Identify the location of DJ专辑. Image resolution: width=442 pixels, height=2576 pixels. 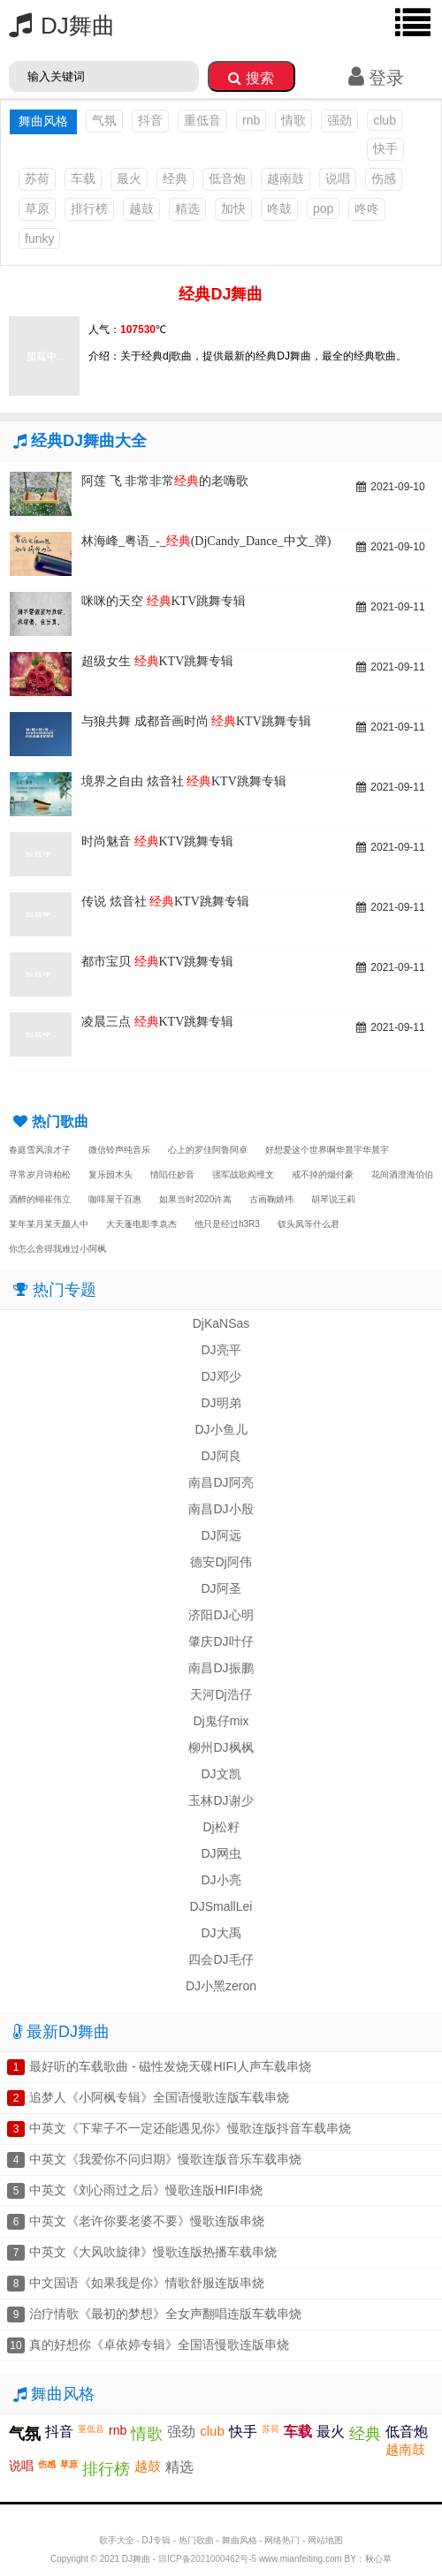
(156, 2540).